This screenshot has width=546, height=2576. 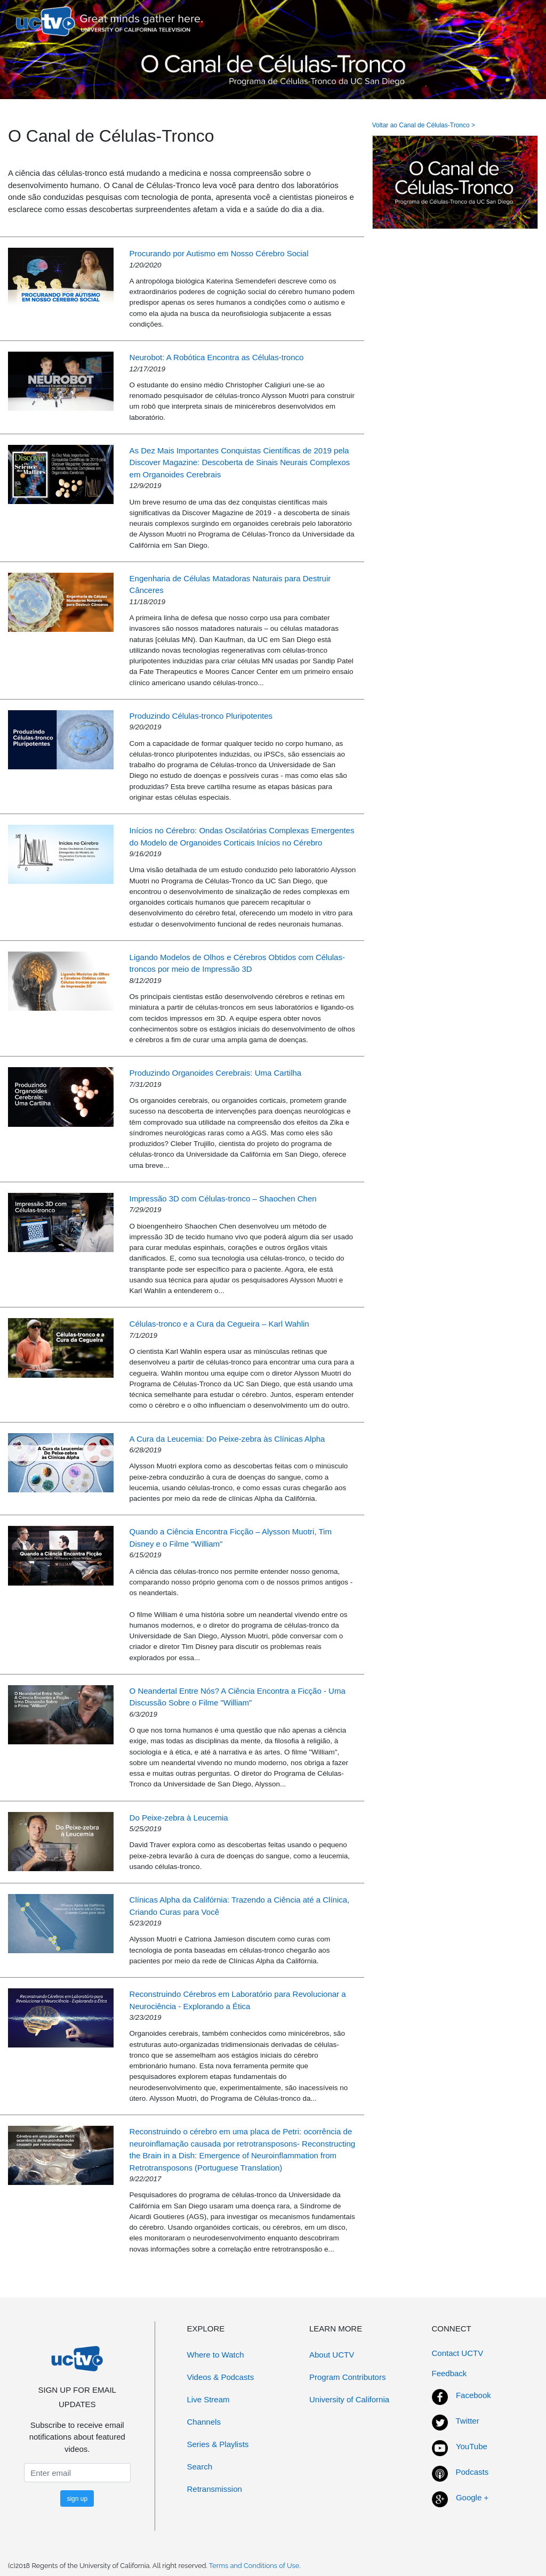 What do you see at coordinates (423, 125) in the screenshot?
I see `Voltar ao Canal de Células-Tronco >` at bounding box center [423, 125].